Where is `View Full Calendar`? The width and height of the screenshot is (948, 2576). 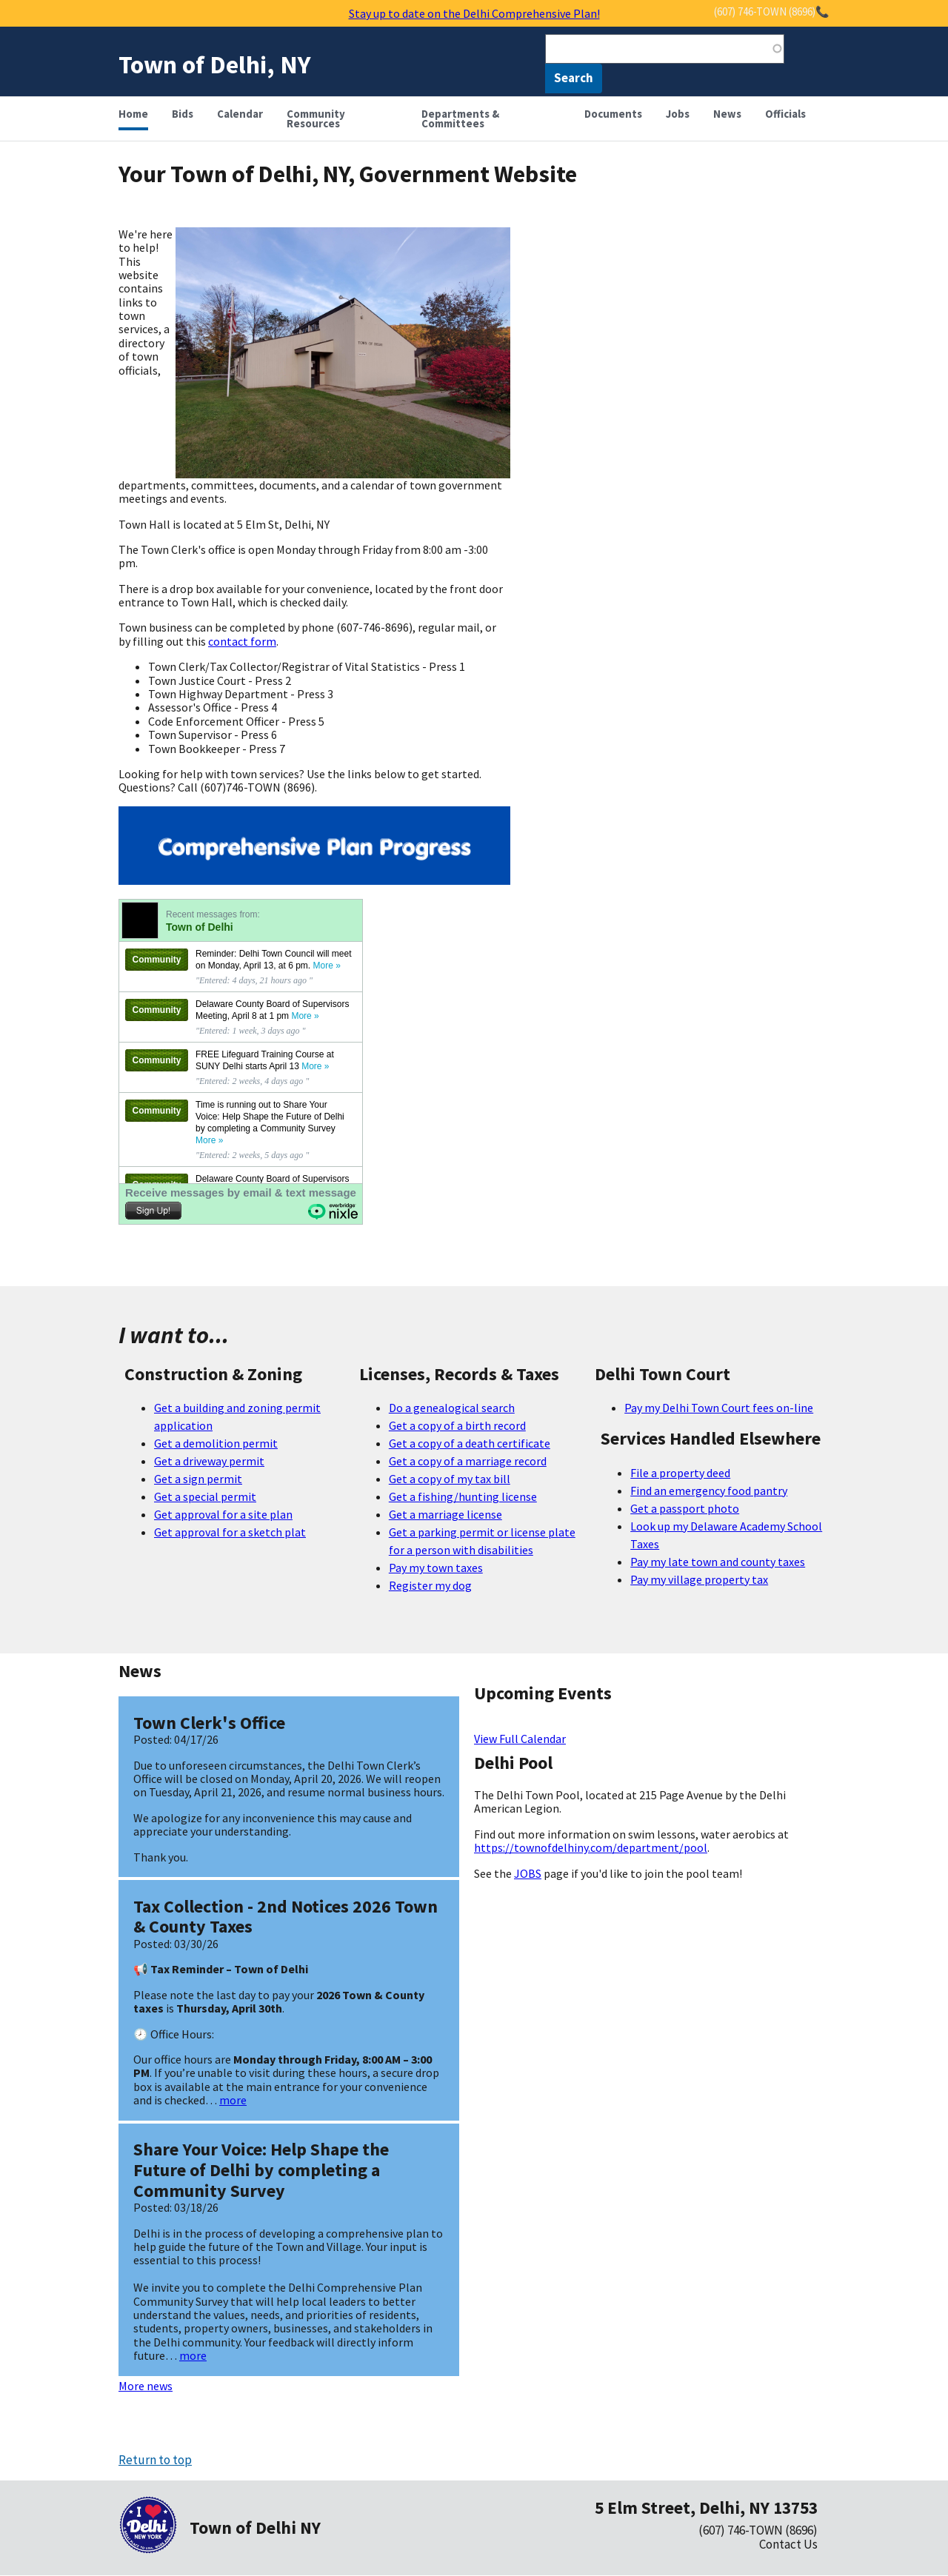 View Full Calendar is located at coordinates (520, 1738).